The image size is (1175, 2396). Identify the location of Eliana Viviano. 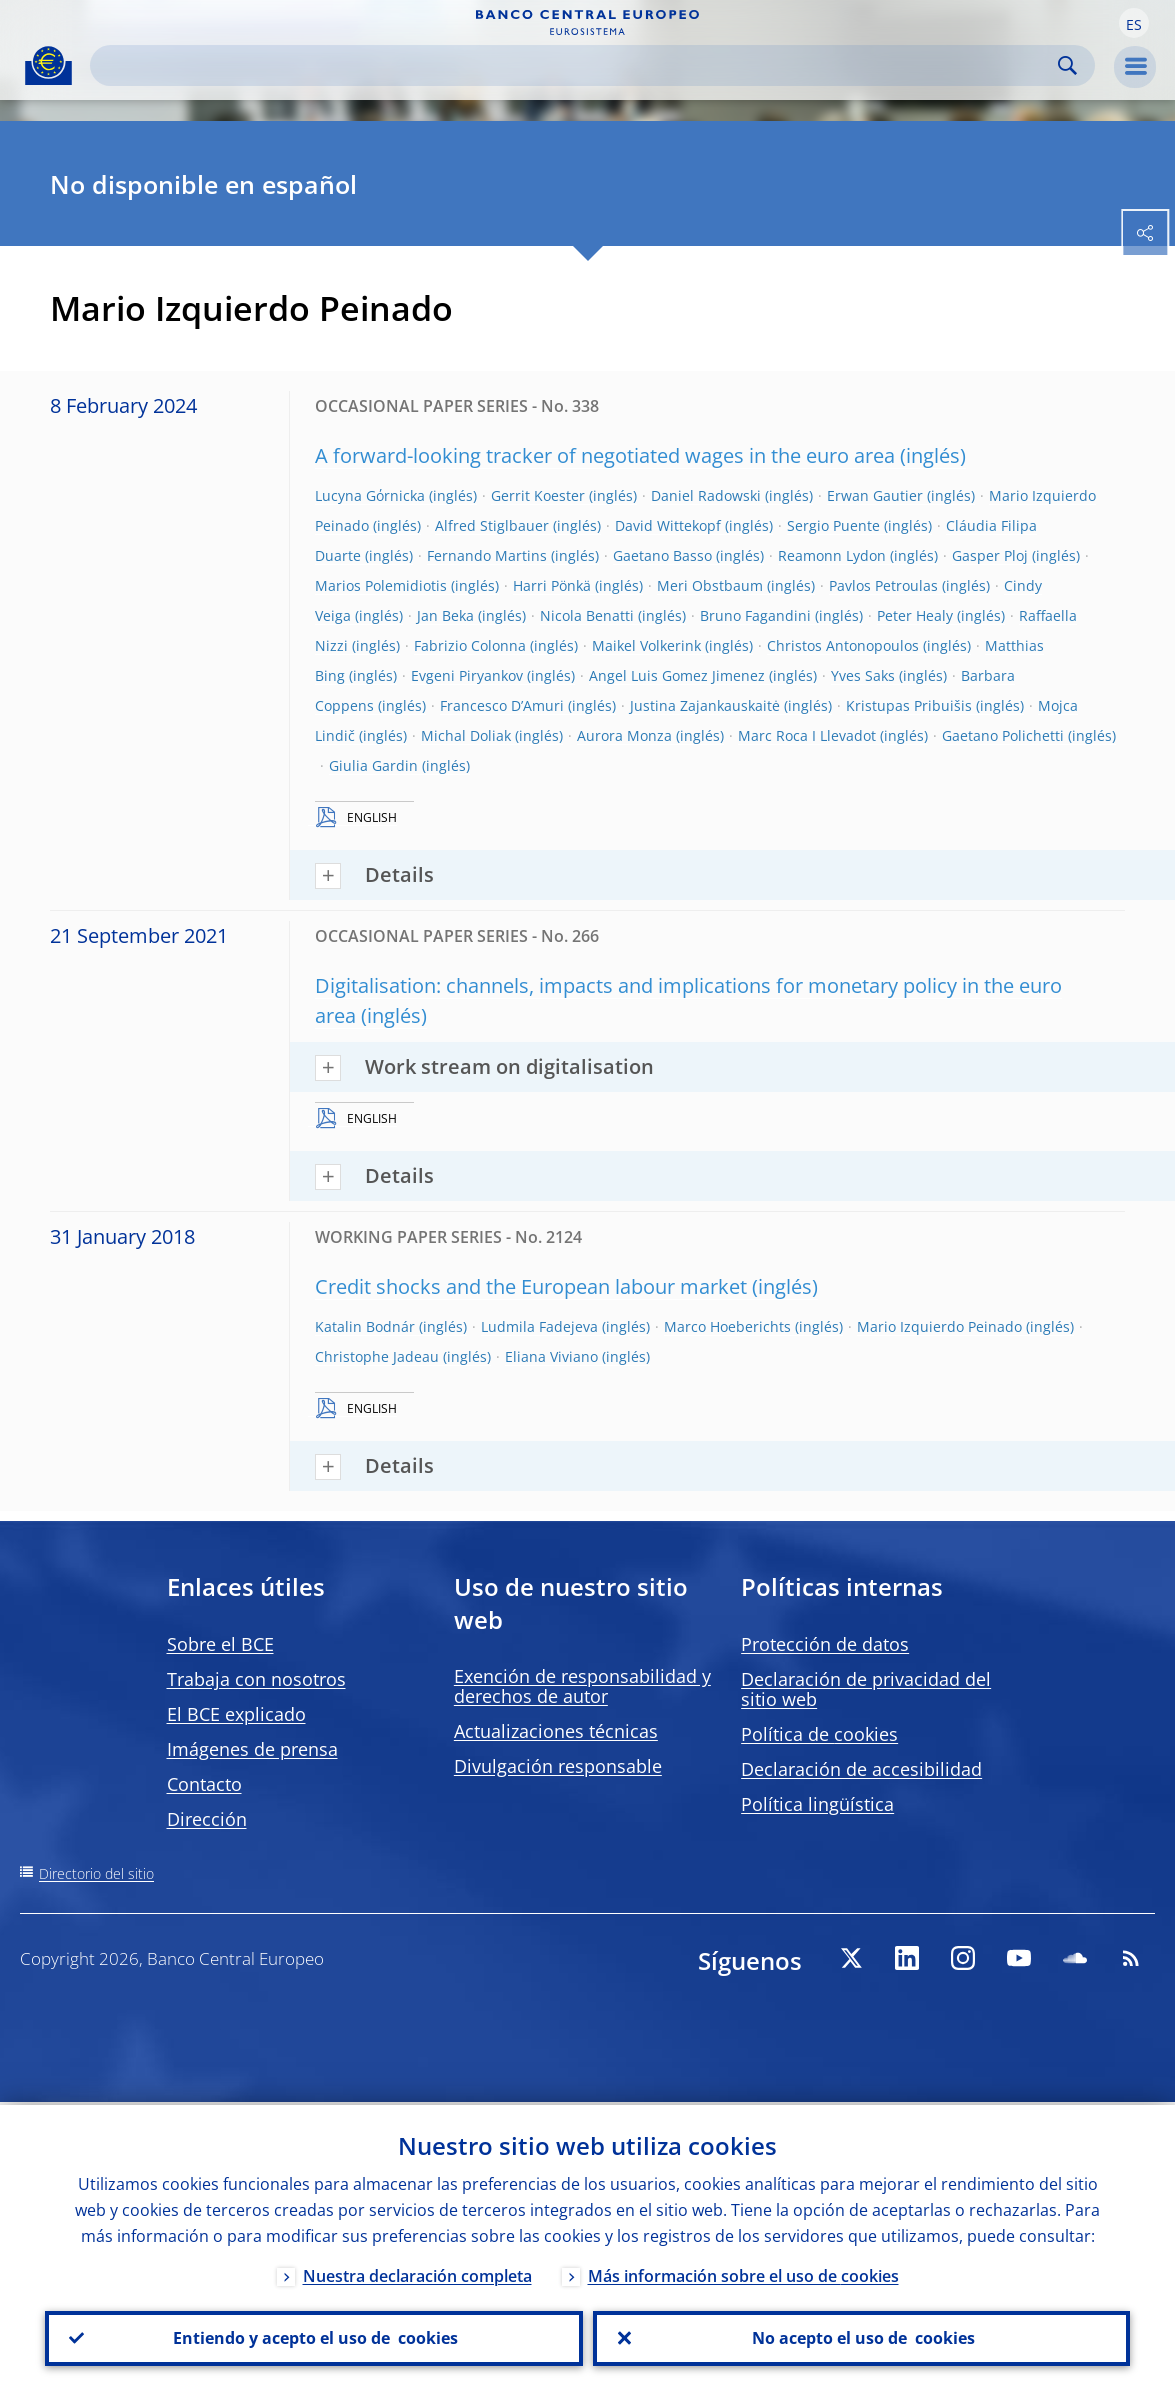
(551, 1356).